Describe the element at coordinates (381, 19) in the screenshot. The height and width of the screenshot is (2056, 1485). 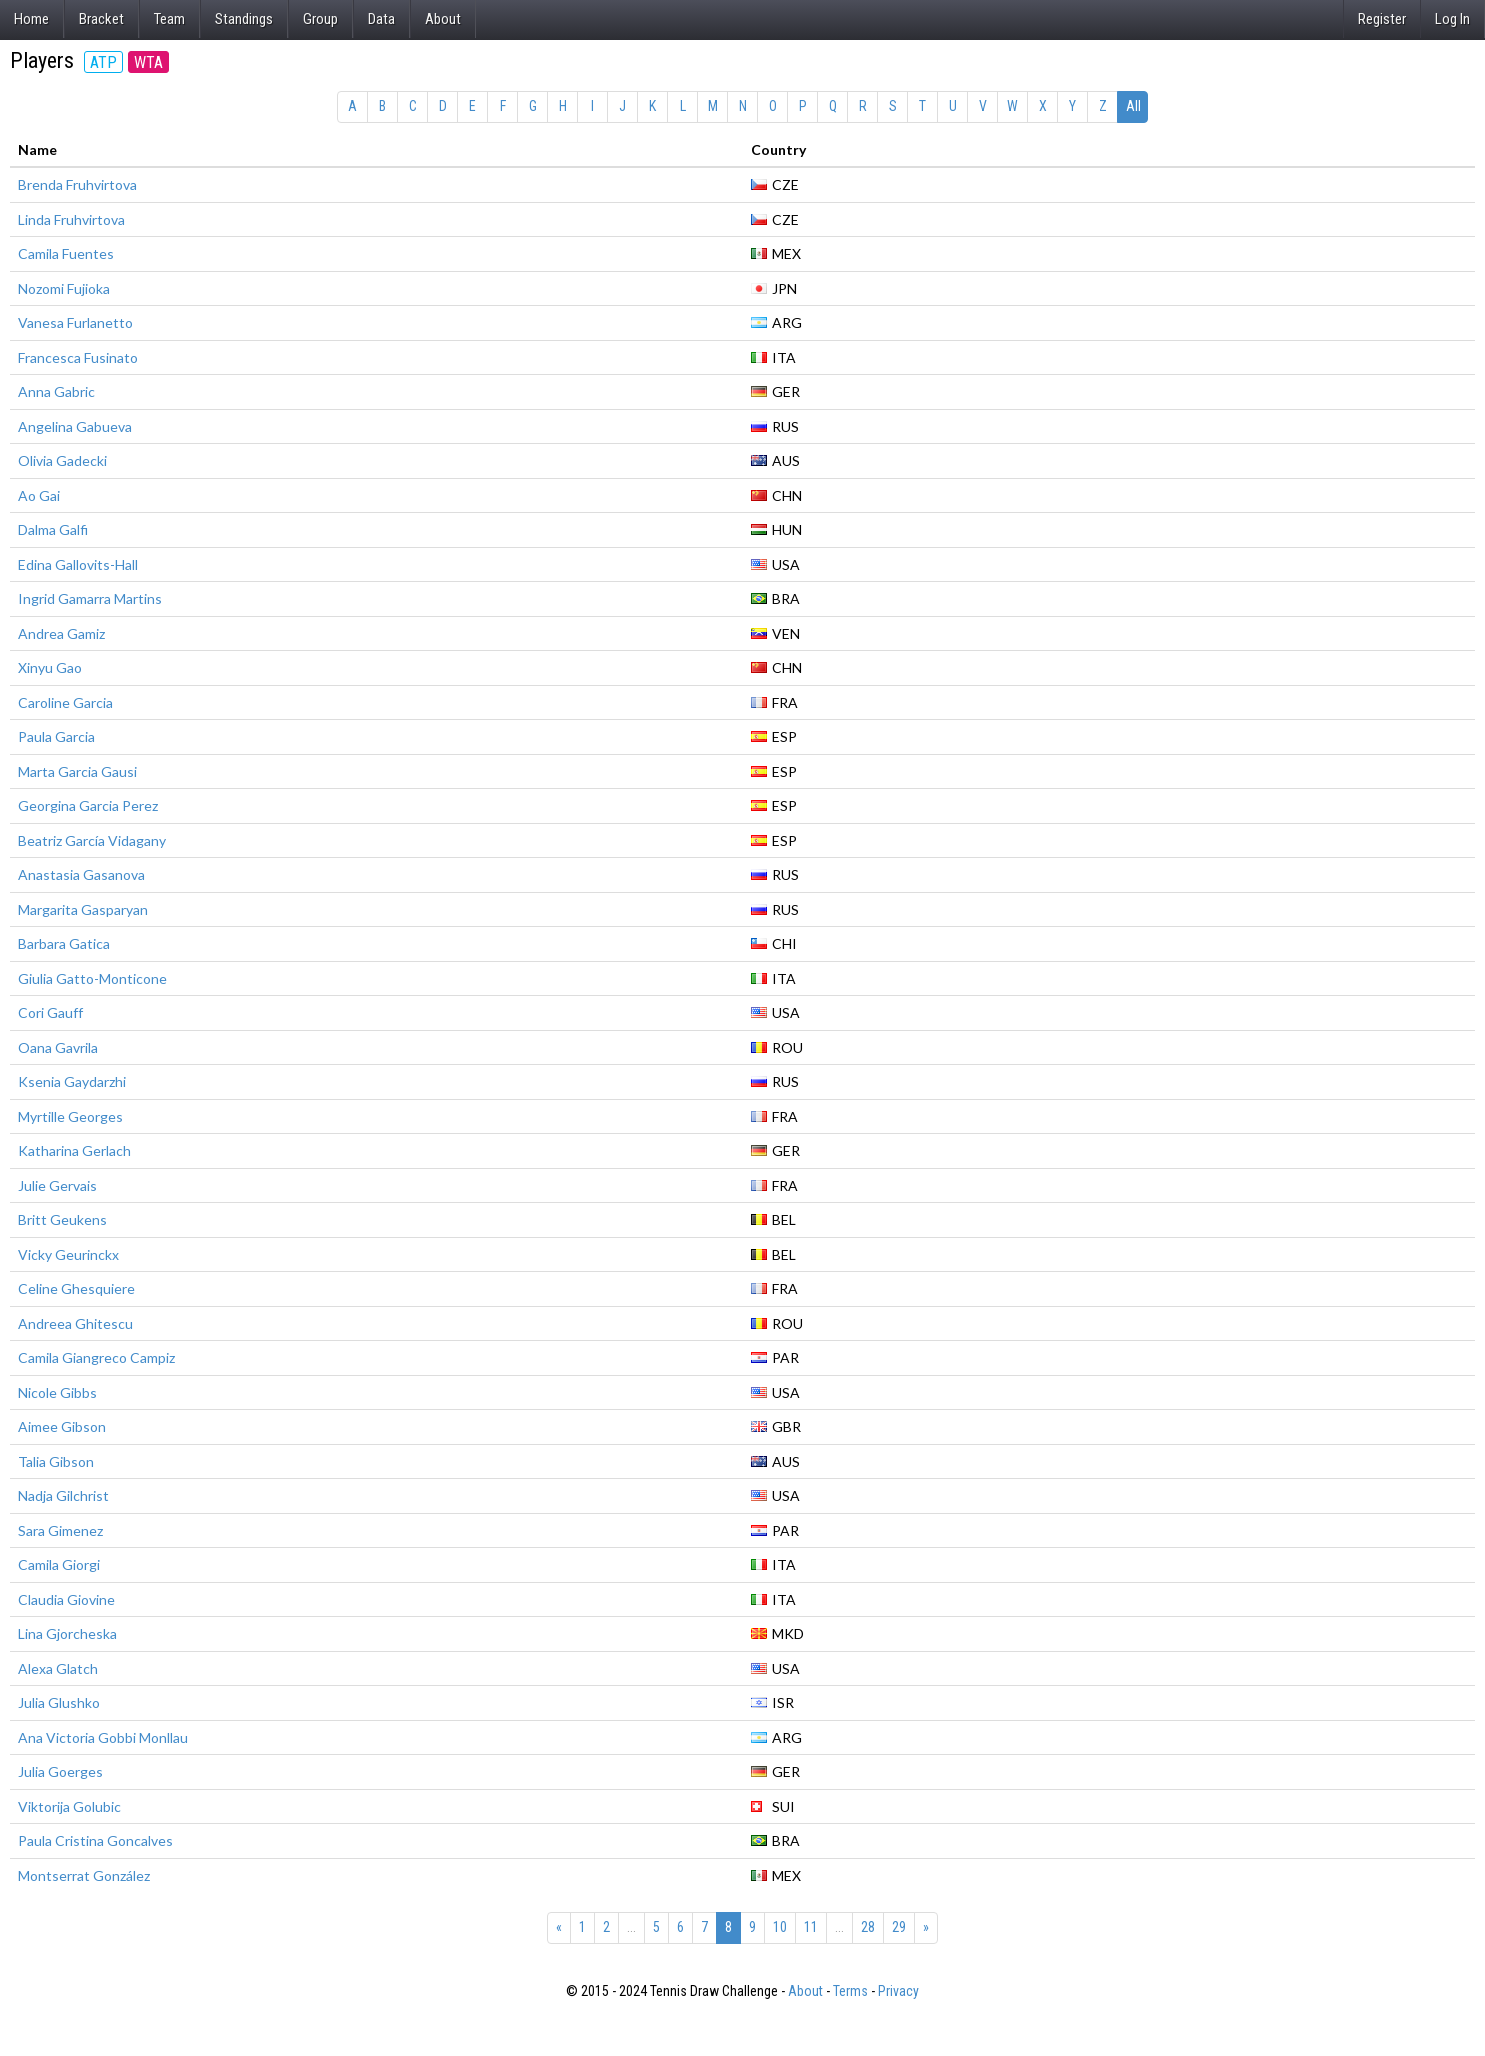
I see `Data` at that location.